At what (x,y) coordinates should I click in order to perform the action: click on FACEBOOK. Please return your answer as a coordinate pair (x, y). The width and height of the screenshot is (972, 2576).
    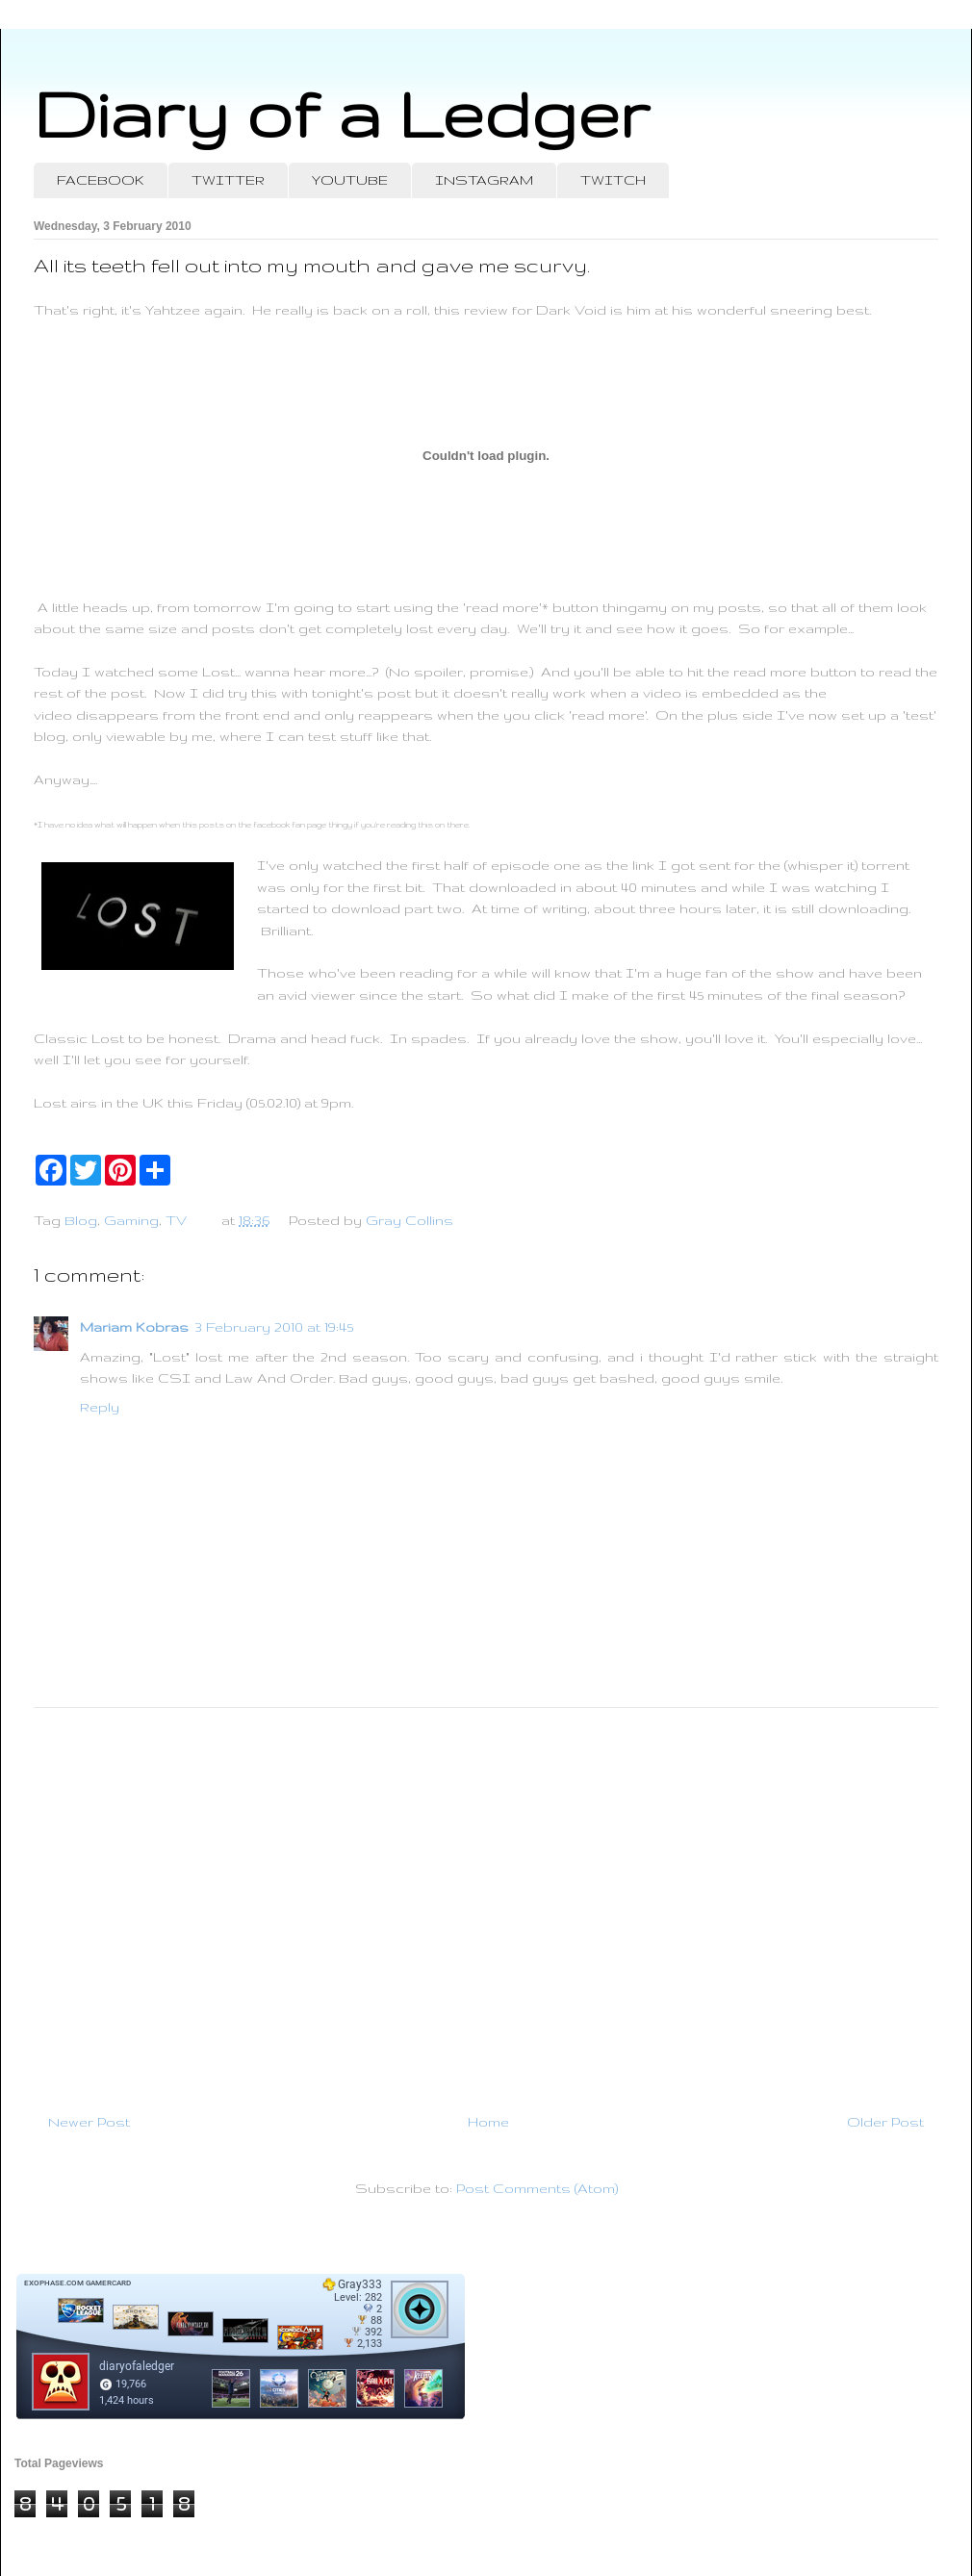
    Looking at the image, I should click on (100, 180).